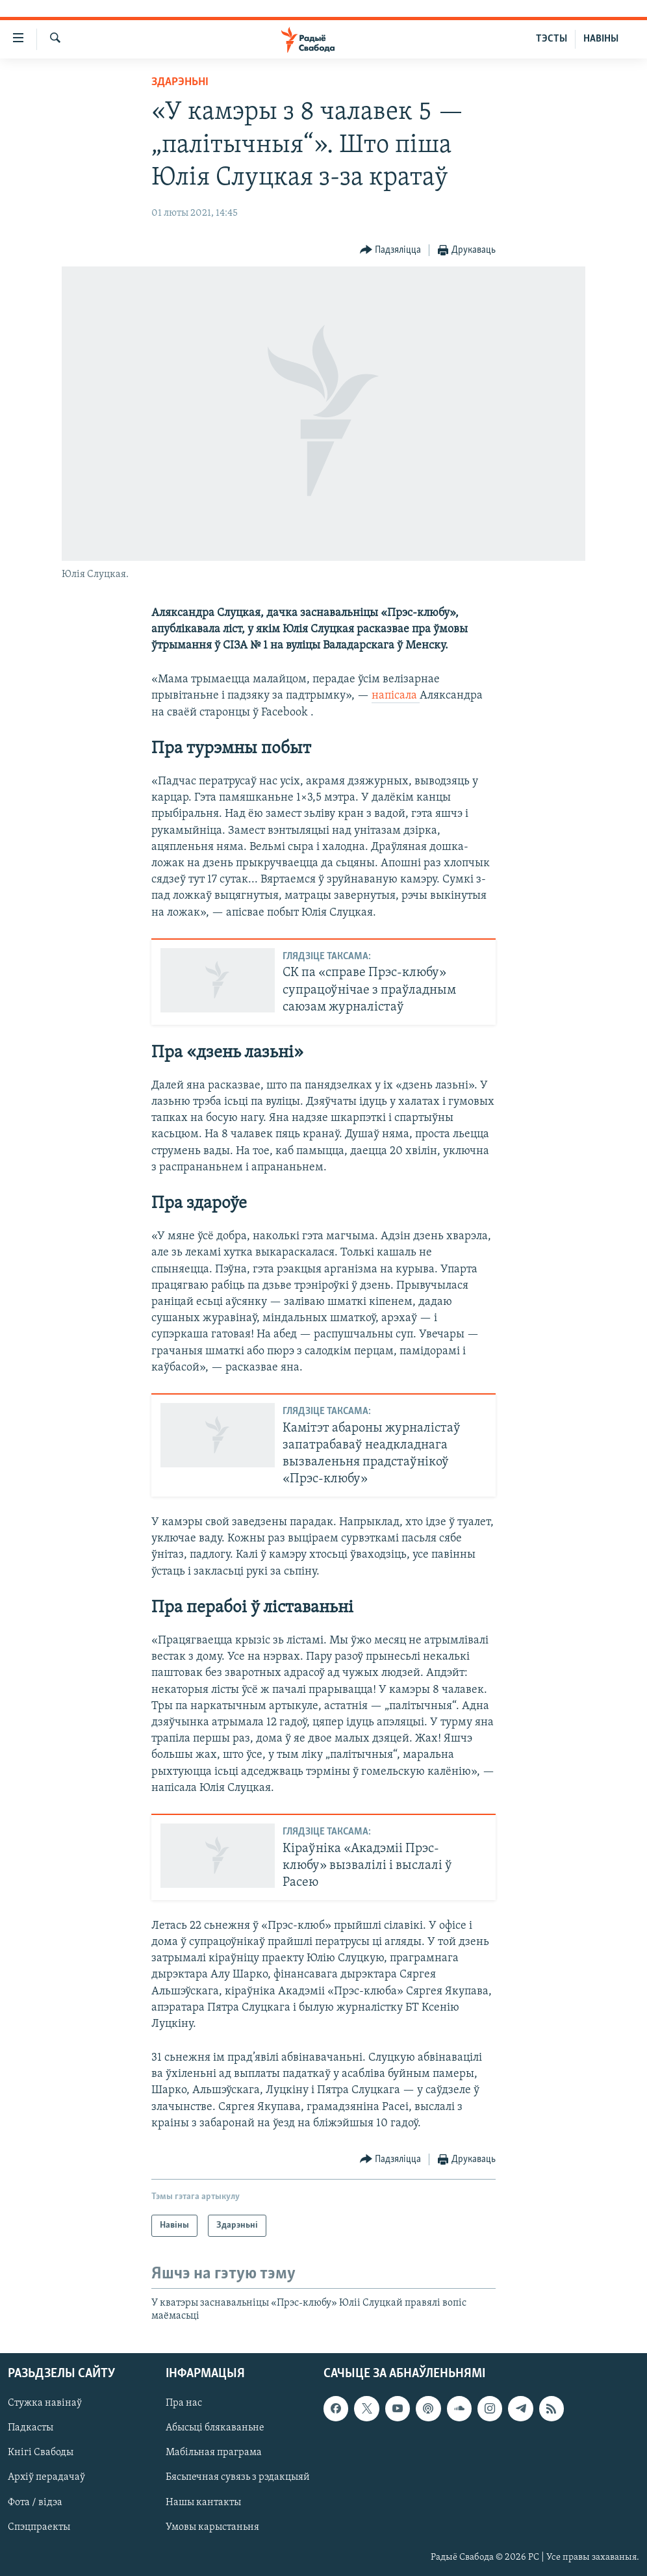 The image size is (647, 2576). Describe the element at coordinates (45, 2403) in the screenshot. I see `Стужка навінаў` at that location.